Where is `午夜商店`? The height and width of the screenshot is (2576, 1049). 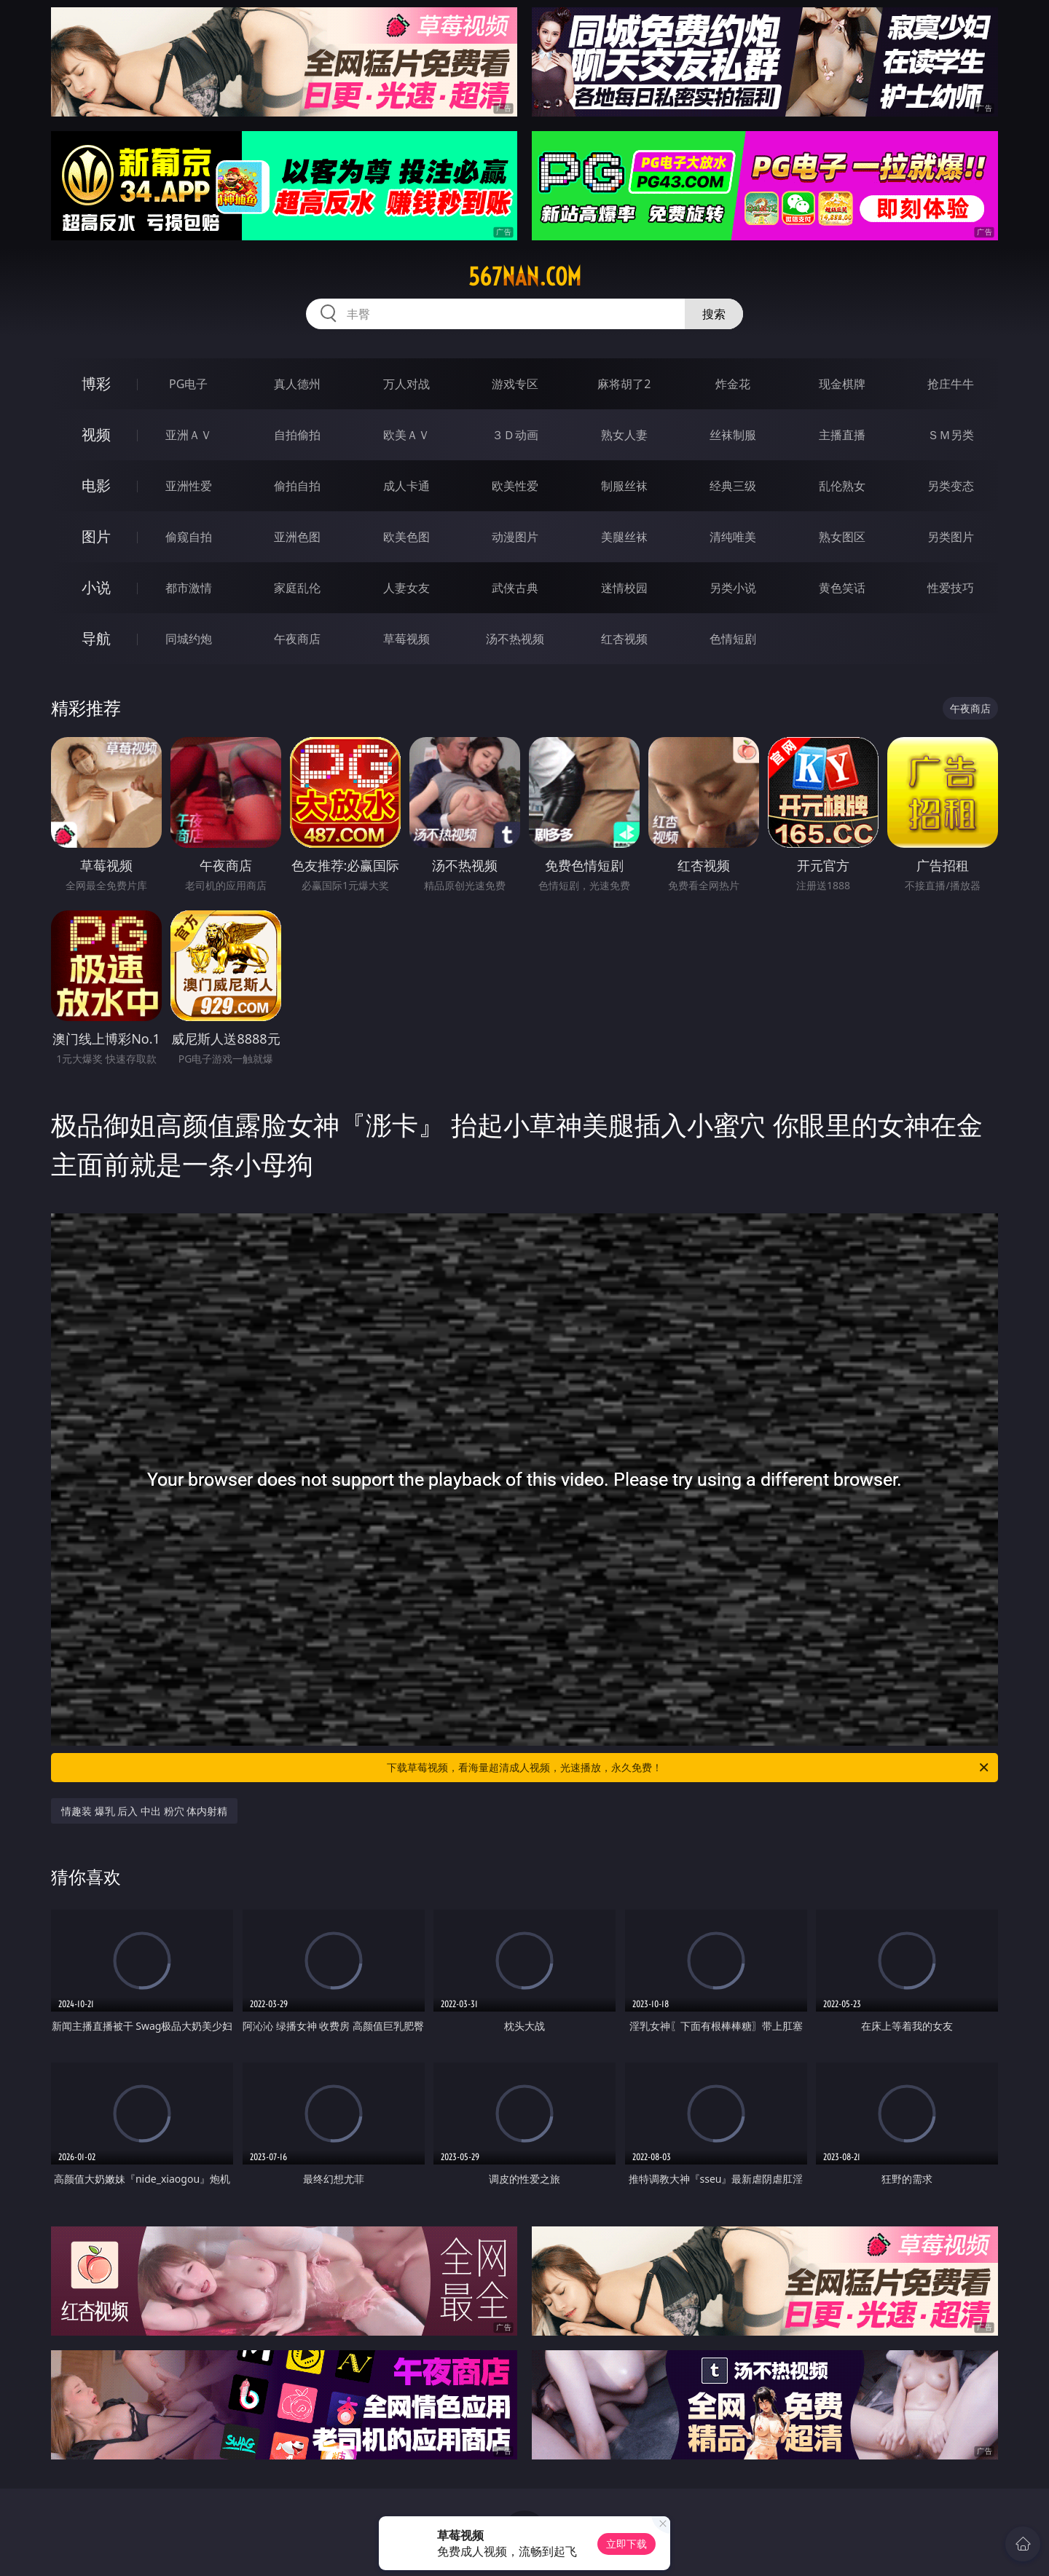 午夜商店 is located at coordinates (297, 639).